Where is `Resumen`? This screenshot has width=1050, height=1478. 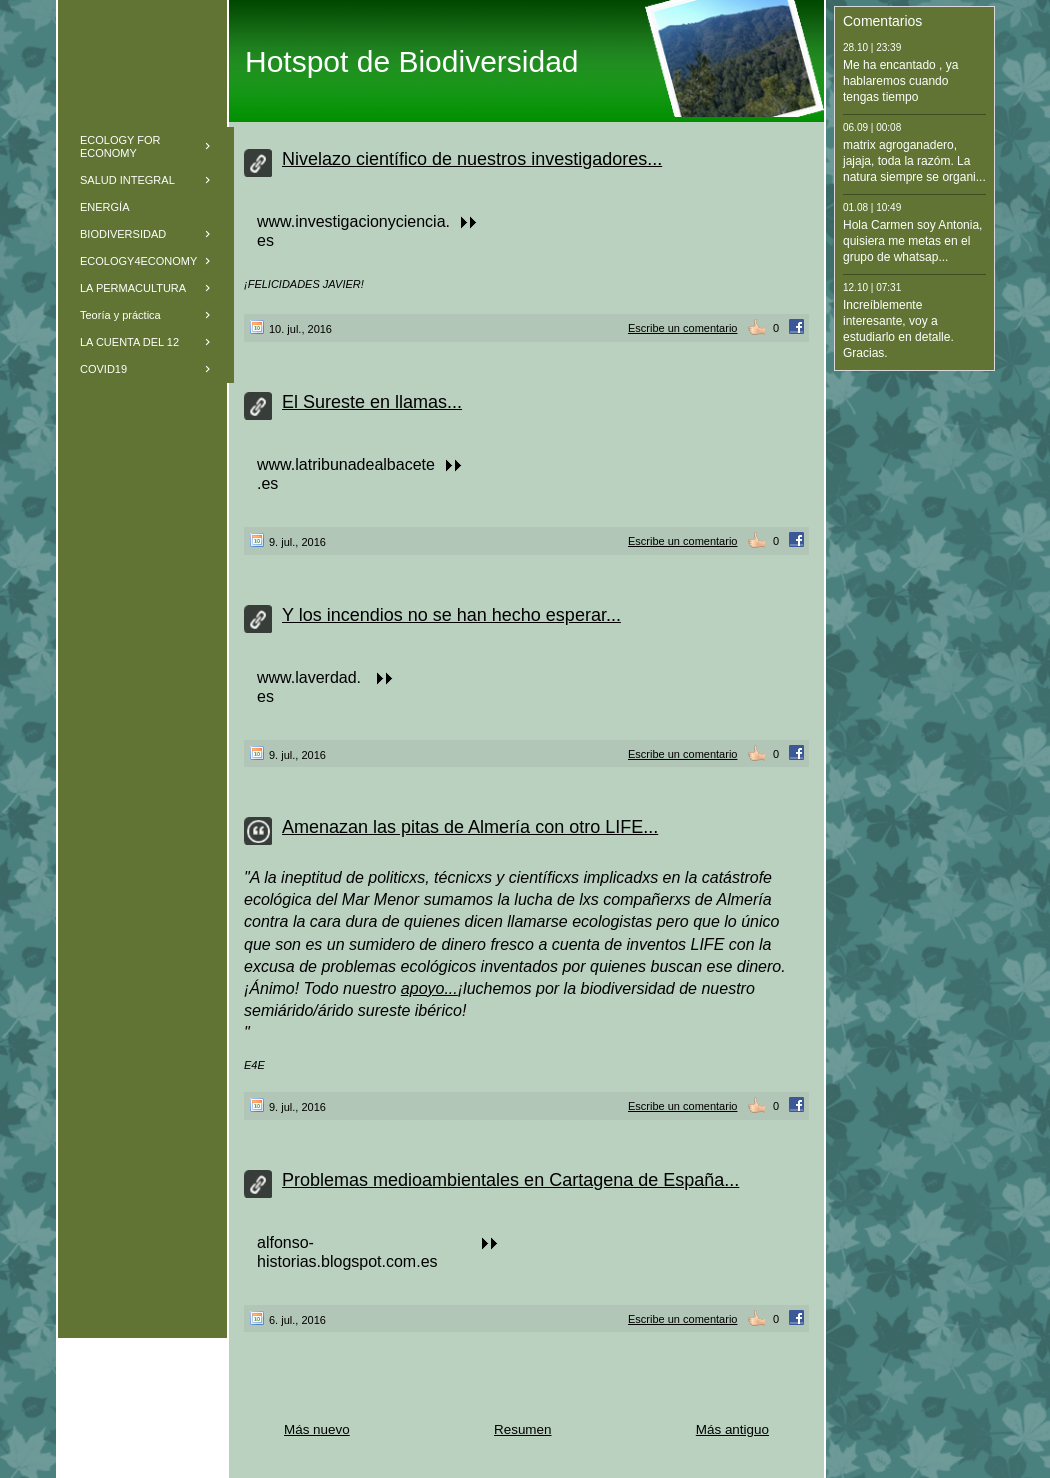
Resumen is located at coordinates (523, 1429).